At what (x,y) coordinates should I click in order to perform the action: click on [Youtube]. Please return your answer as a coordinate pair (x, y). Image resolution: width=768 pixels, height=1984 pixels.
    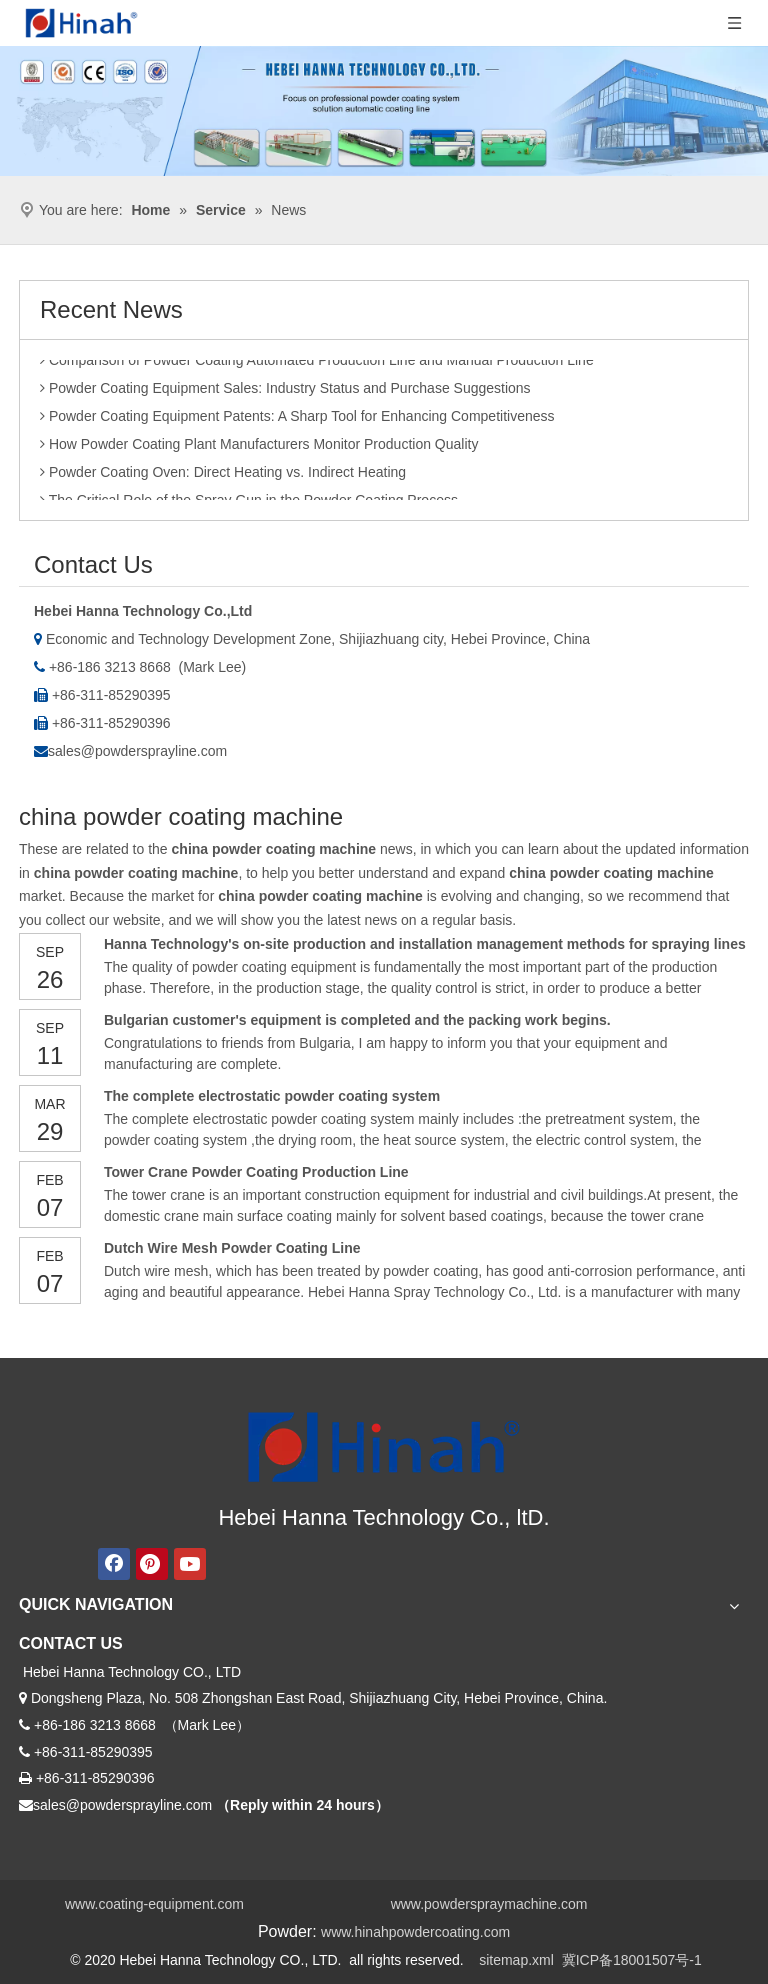
    Looking at the image, I should click on (190, 1564).